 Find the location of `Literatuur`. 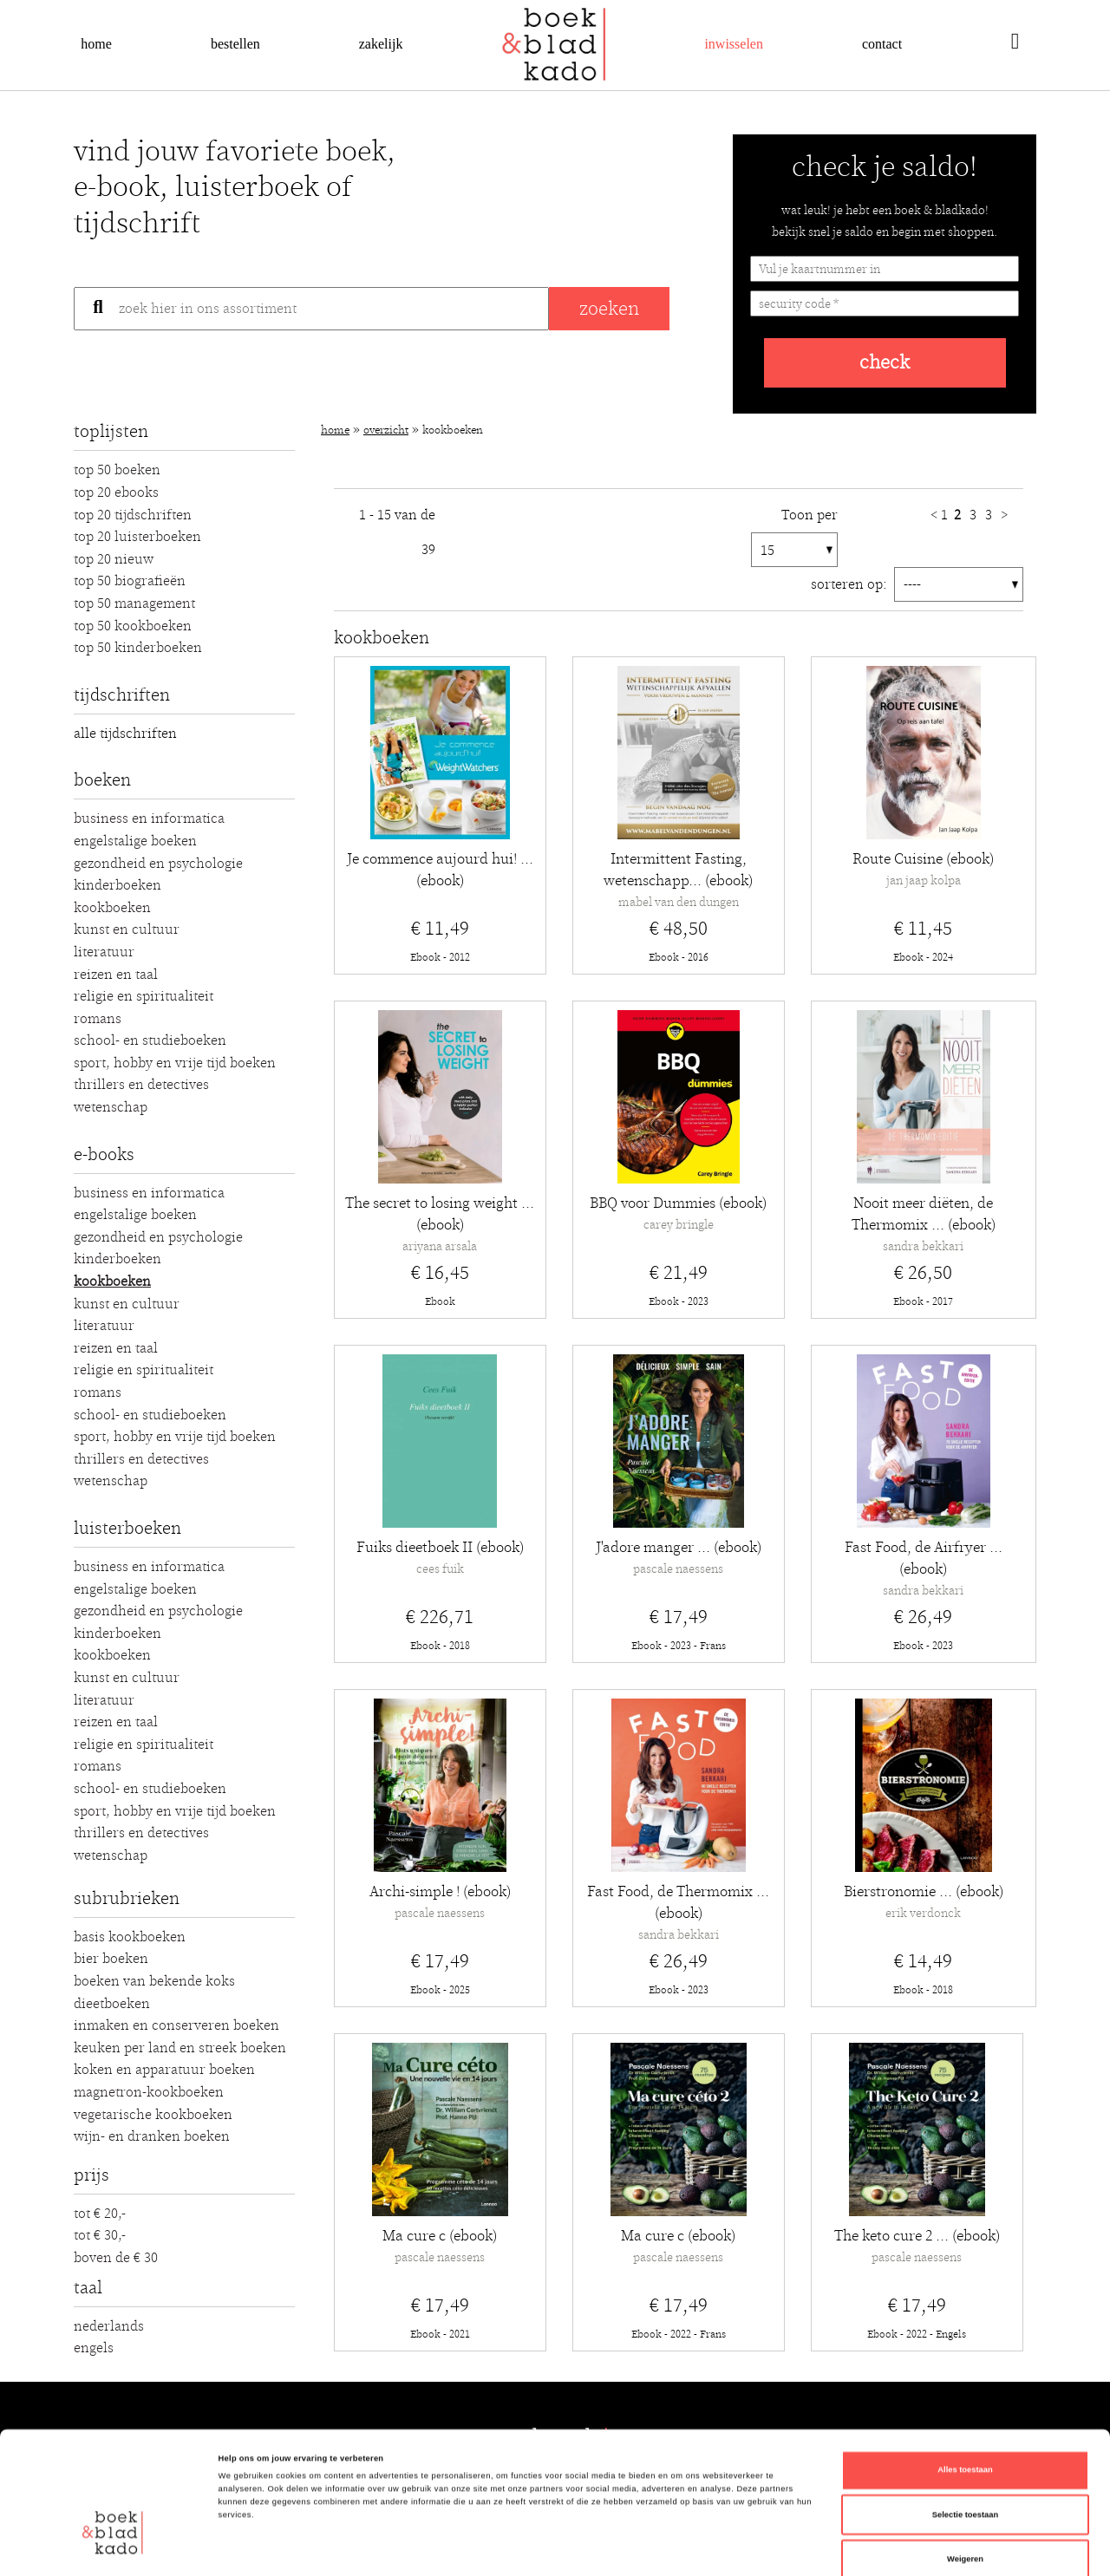

Literatuur is located at coordinates (104, 952).